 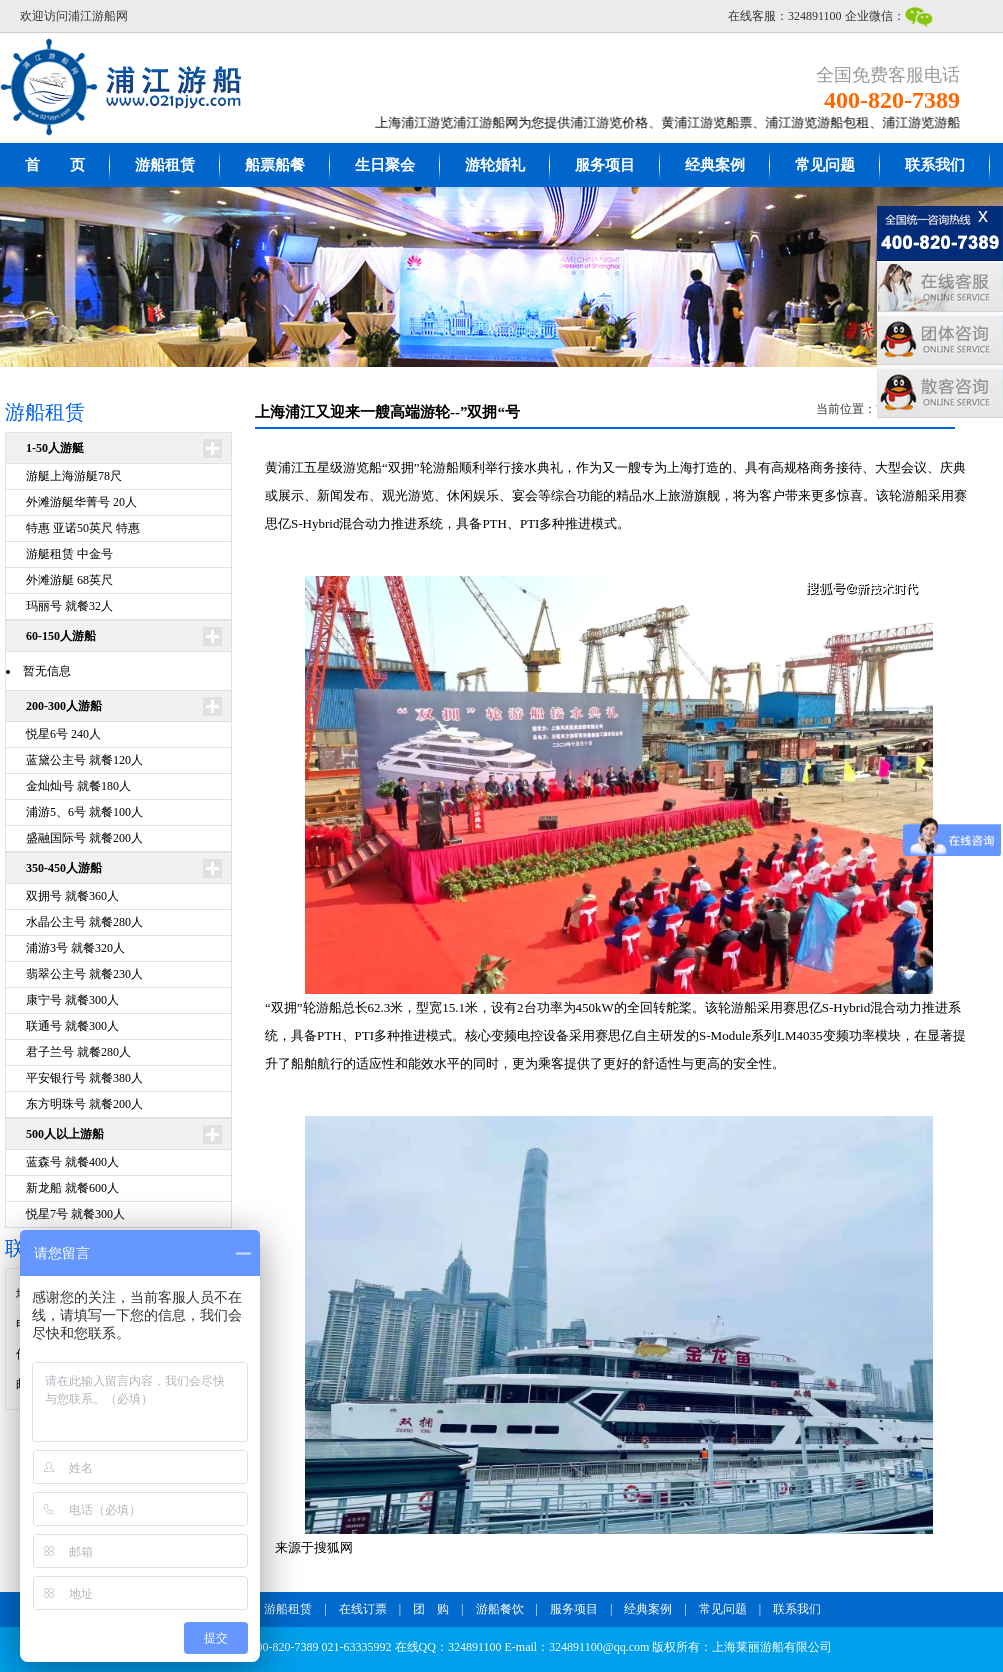 I want to click on 生日聚会, so click(x=385, y=165).